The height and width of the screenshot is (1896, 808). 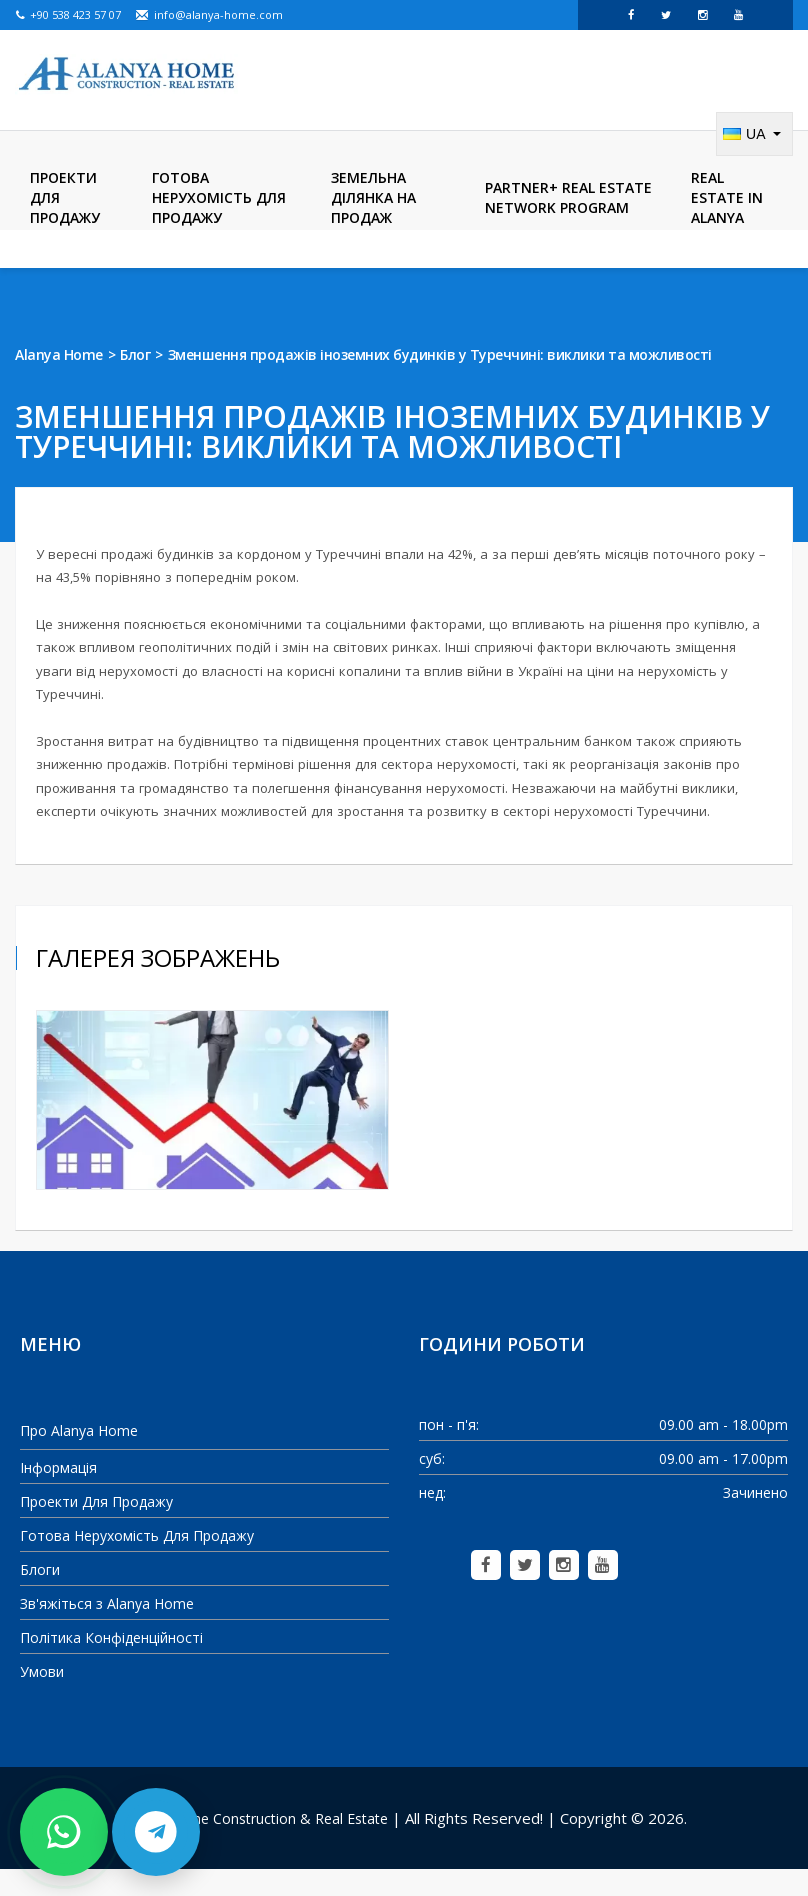 I want to click on Земельна ділянка на продаж [menuitem], so click(x=373, y=223).